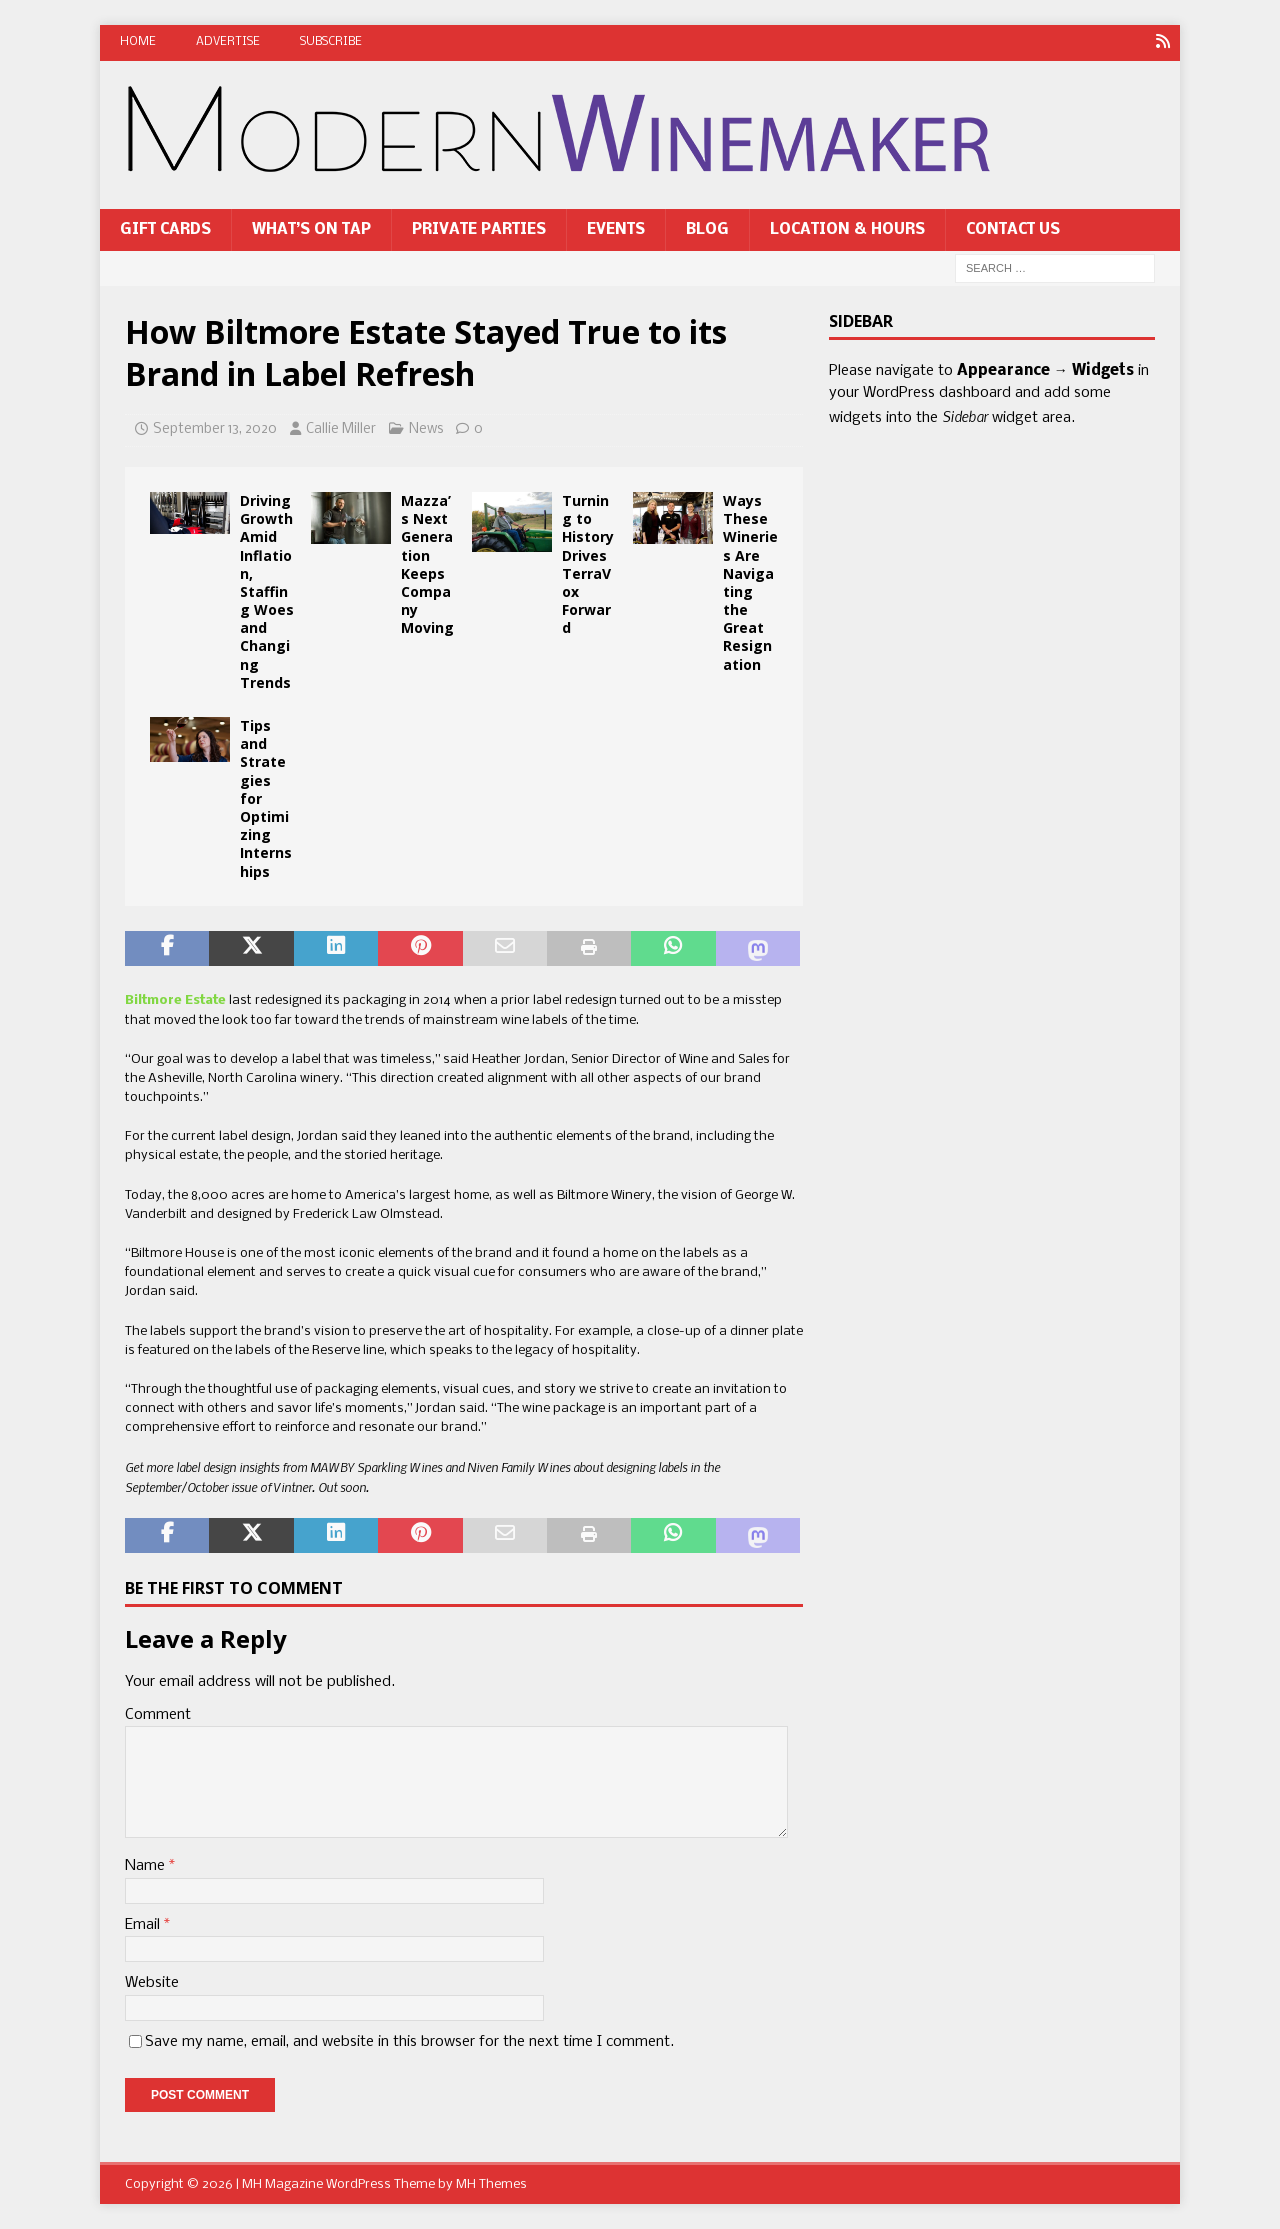 The image size is (1280, 2229). What do you see at coordinates (479, 229) in the screenshot?
I see `Private Parties` at bounding box center [479, 229].